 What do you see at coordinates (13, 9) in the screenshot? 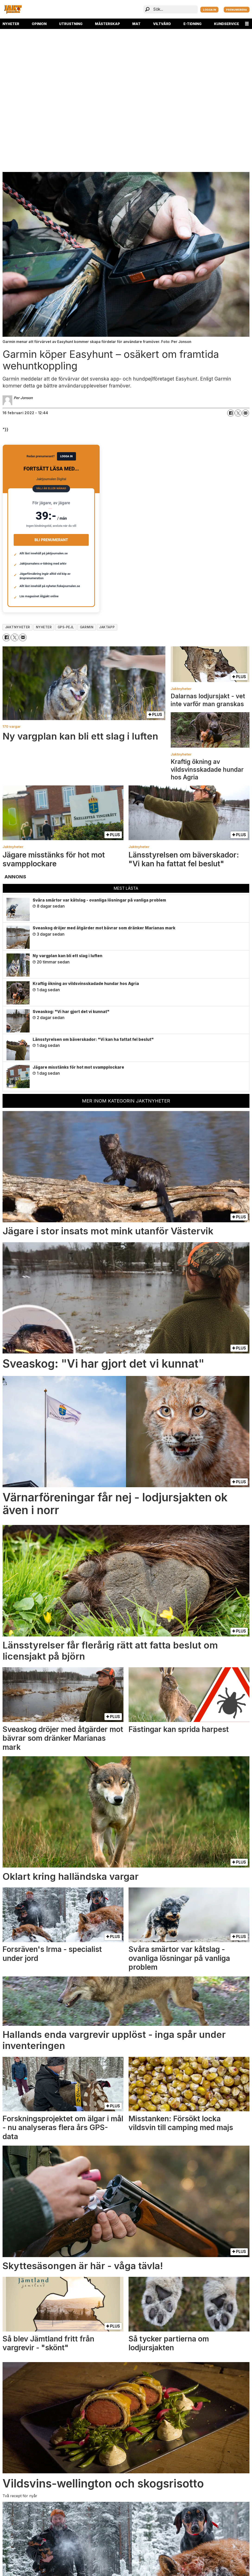
I see `[Gå till startsida]` at bounding box center [13, 9].